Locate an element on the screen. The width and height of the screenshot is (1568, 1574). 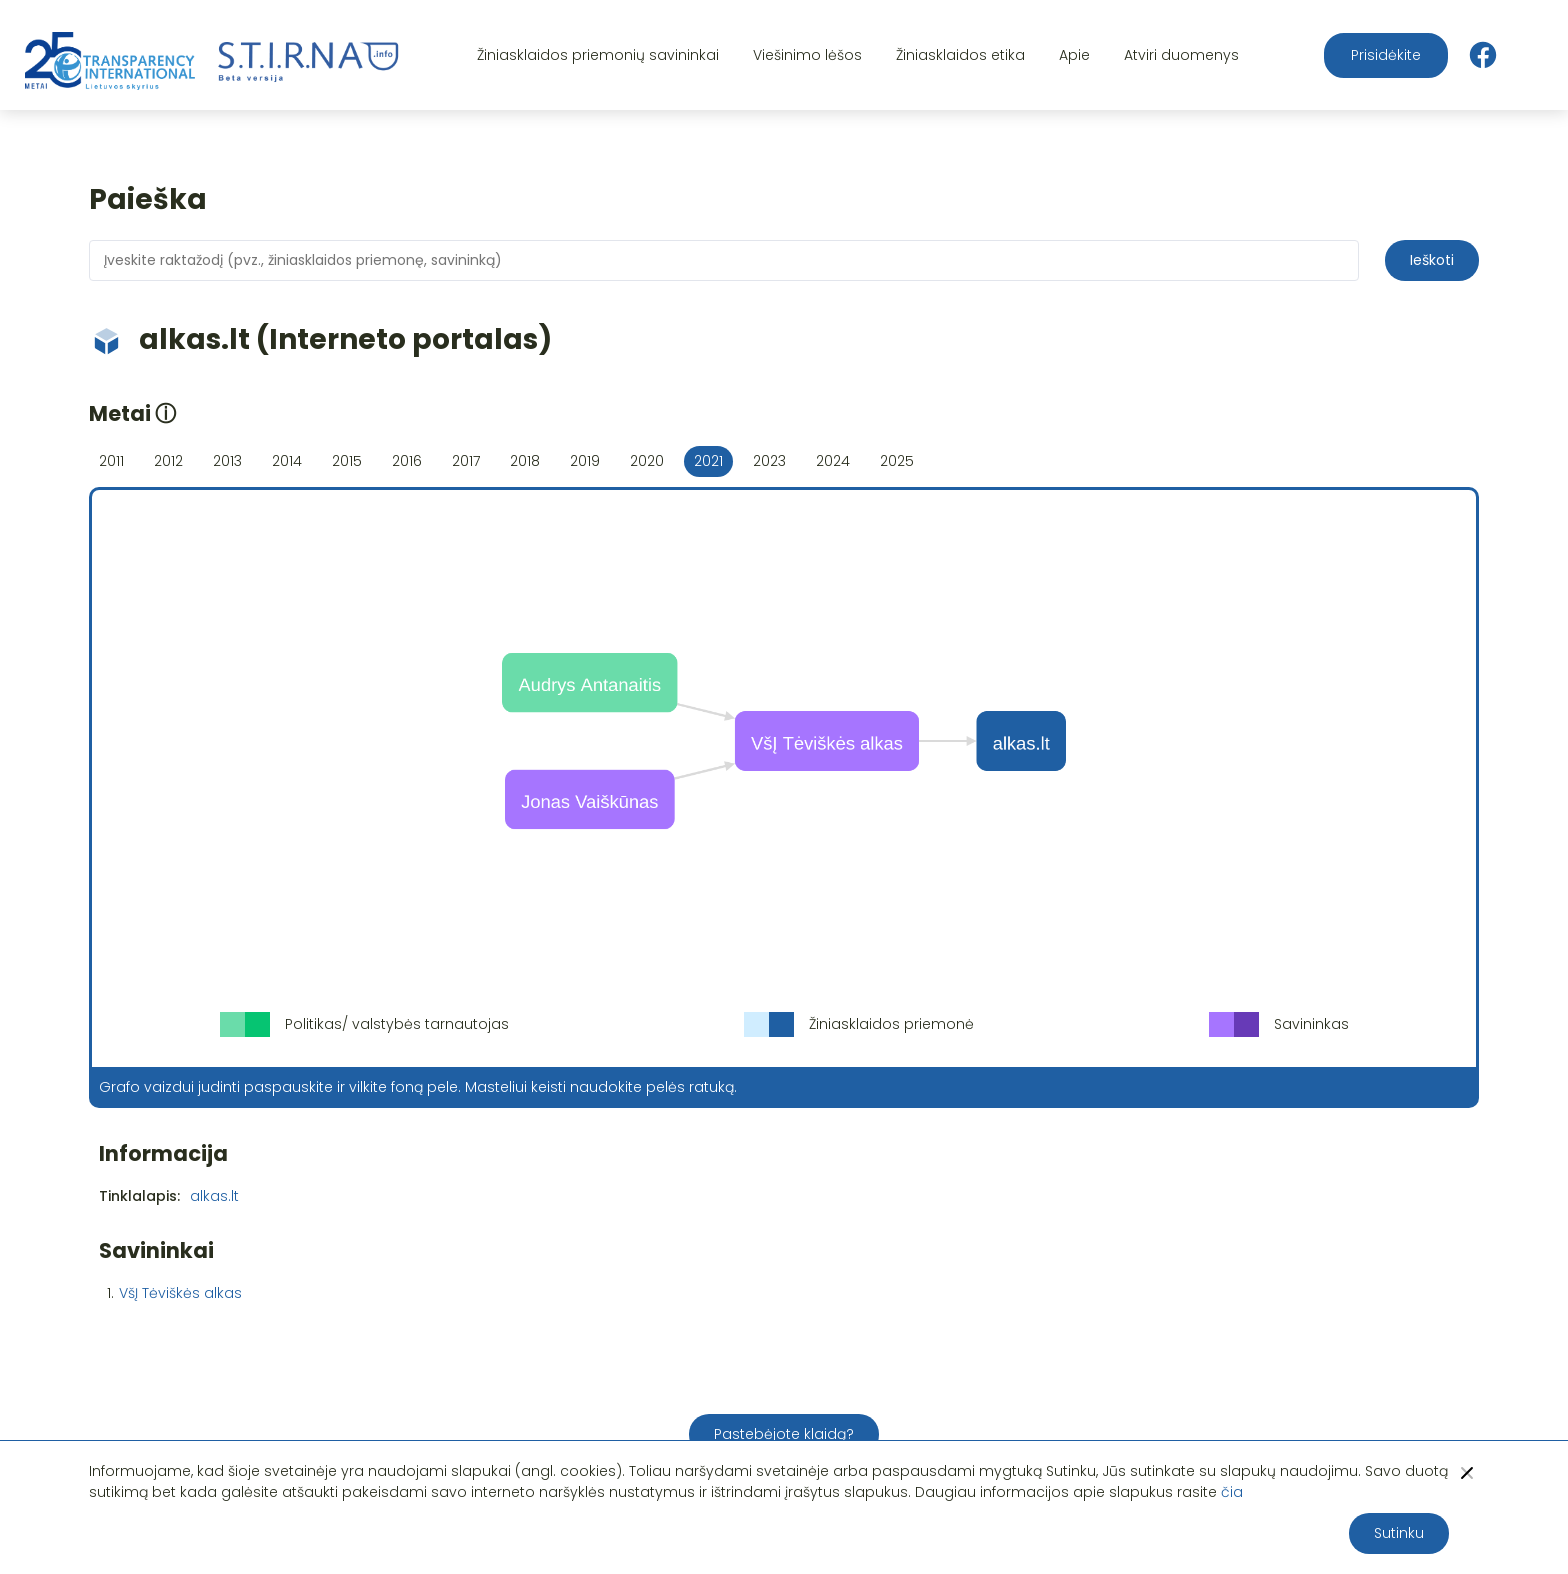
2017 is located at coordinates (466, 461).